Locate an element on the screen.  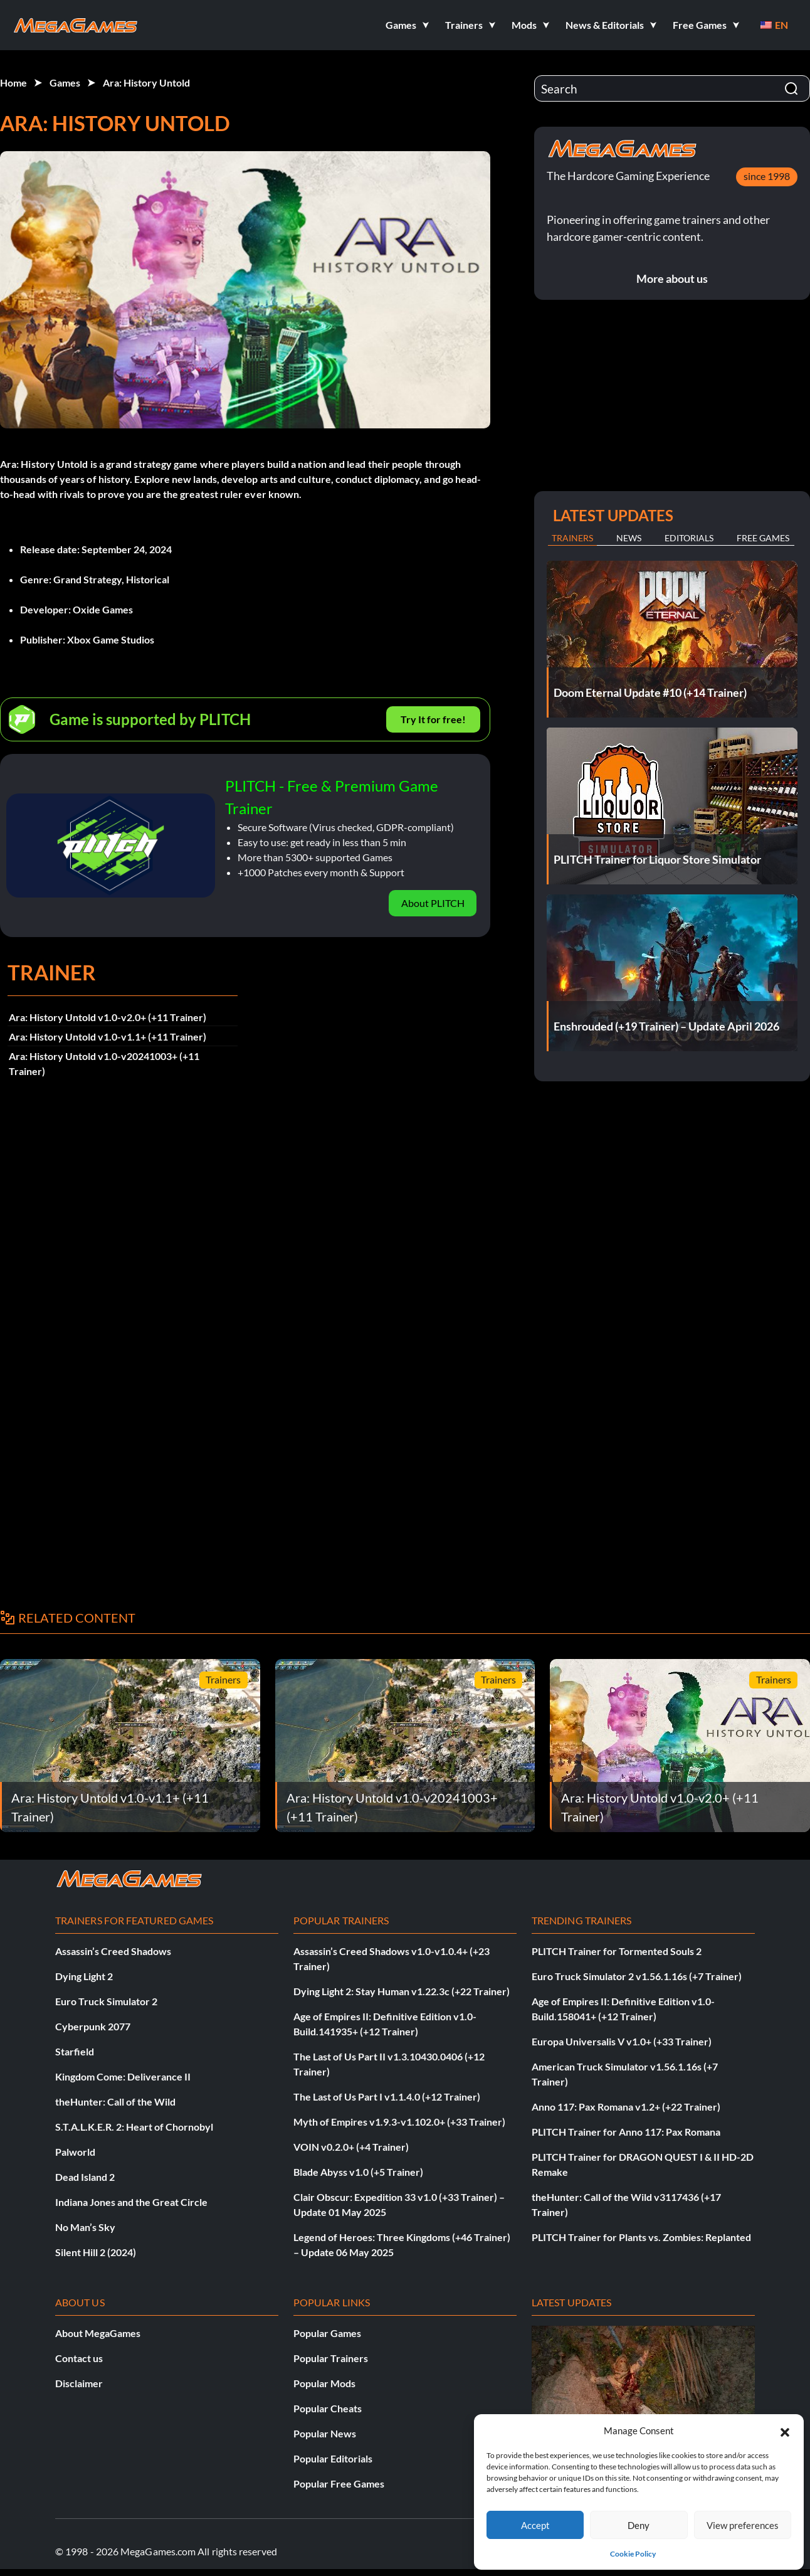
Popular News is located at coordinates (324, 2433).